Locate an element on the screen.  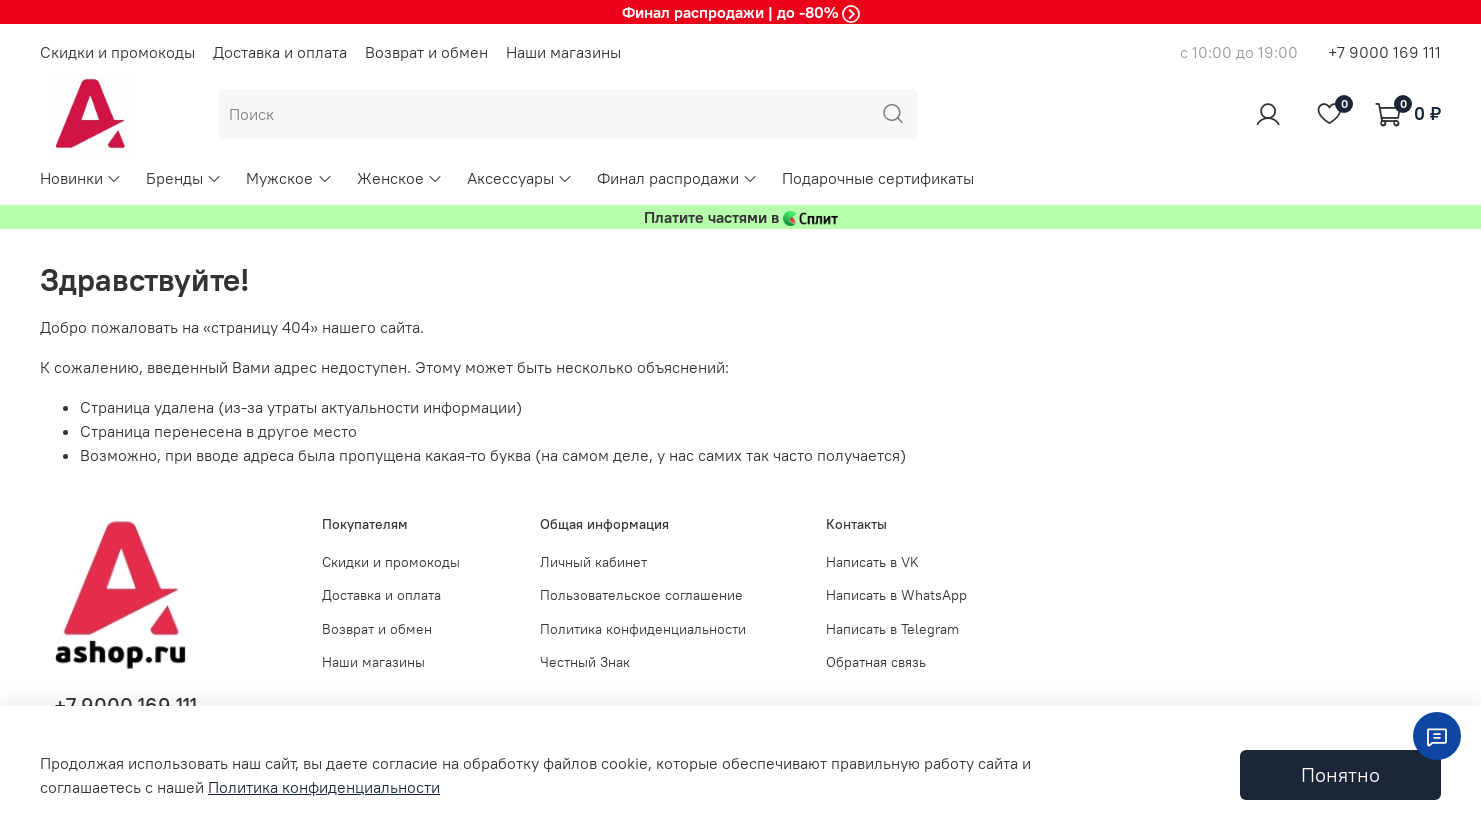
Понятно is located at coordinates (1340, 774).